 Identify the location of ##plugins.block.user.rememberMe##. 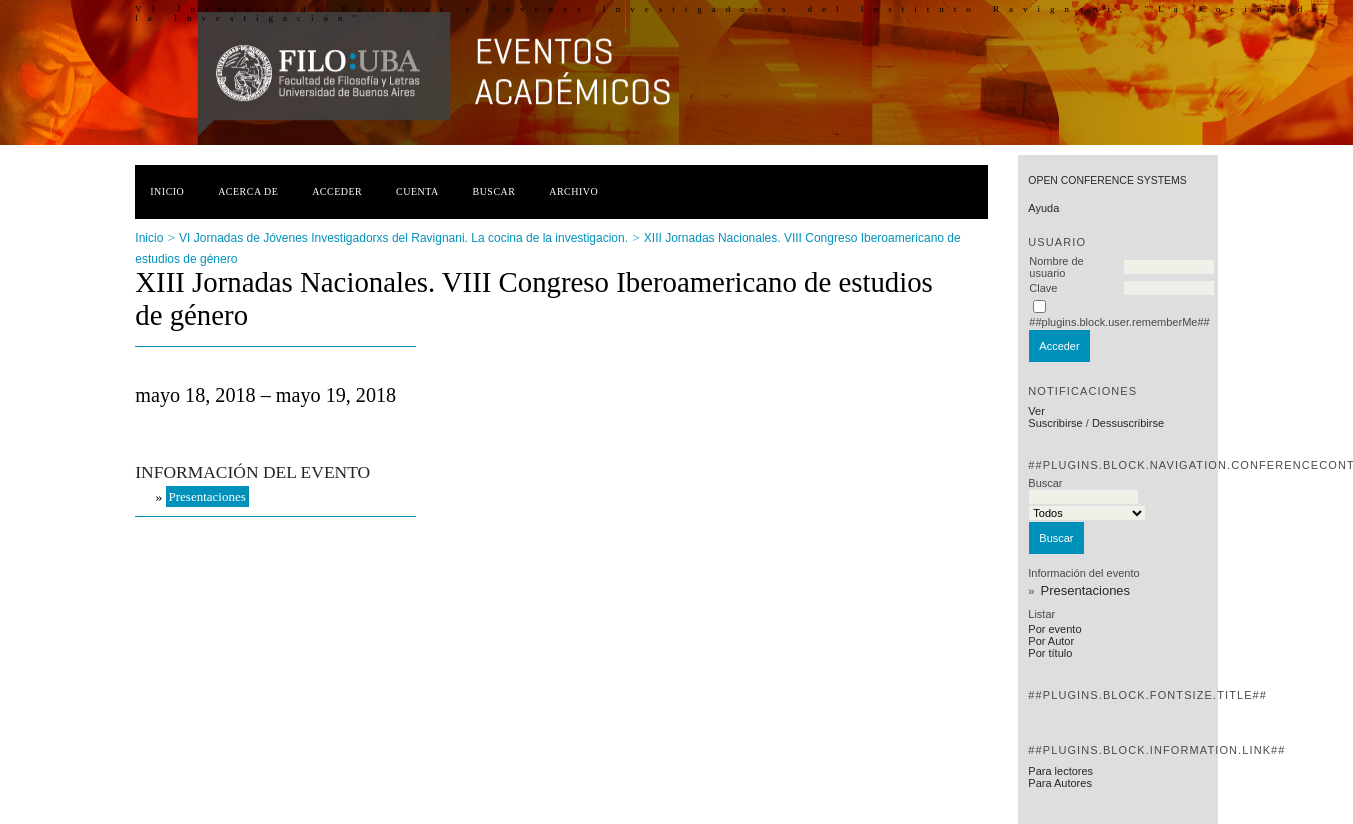
(1119, 322).